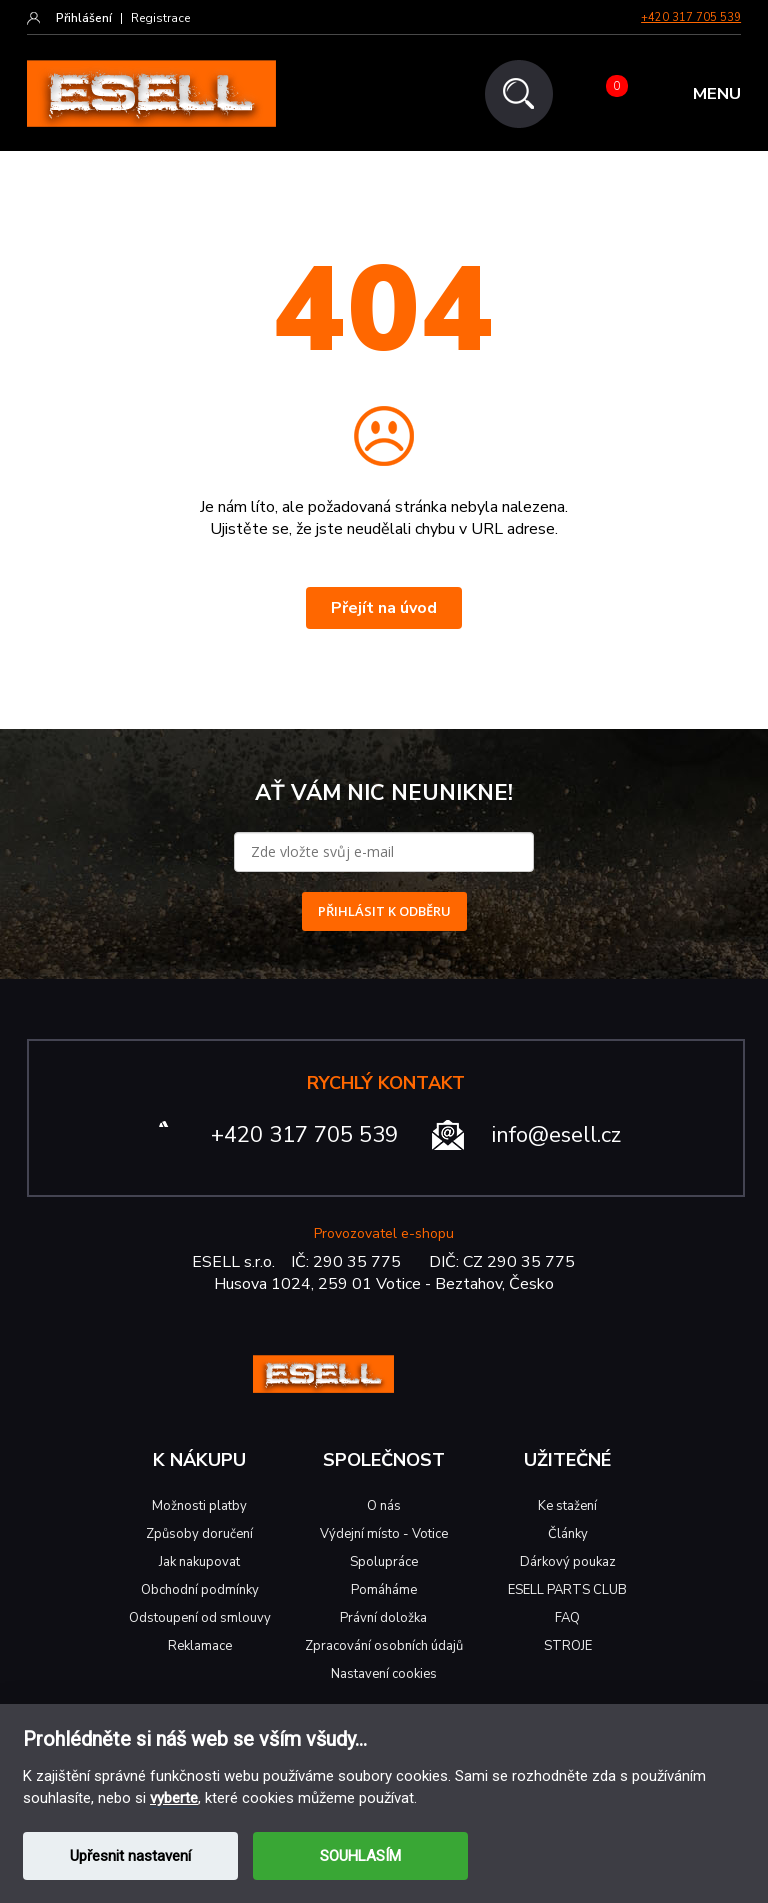 The height and width of the screenshot is (1903, 768). Describe the element at coordinates (130, 1856) in the screenshot. I see `Upřesnit nastavení` at that location.